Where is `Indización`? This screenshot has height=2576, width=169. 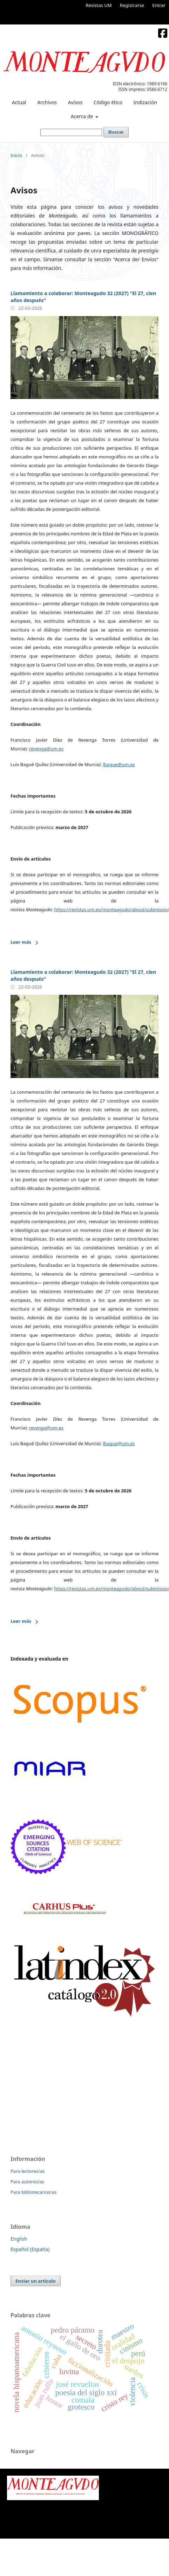
Indización is located at coordinates (145, 102).